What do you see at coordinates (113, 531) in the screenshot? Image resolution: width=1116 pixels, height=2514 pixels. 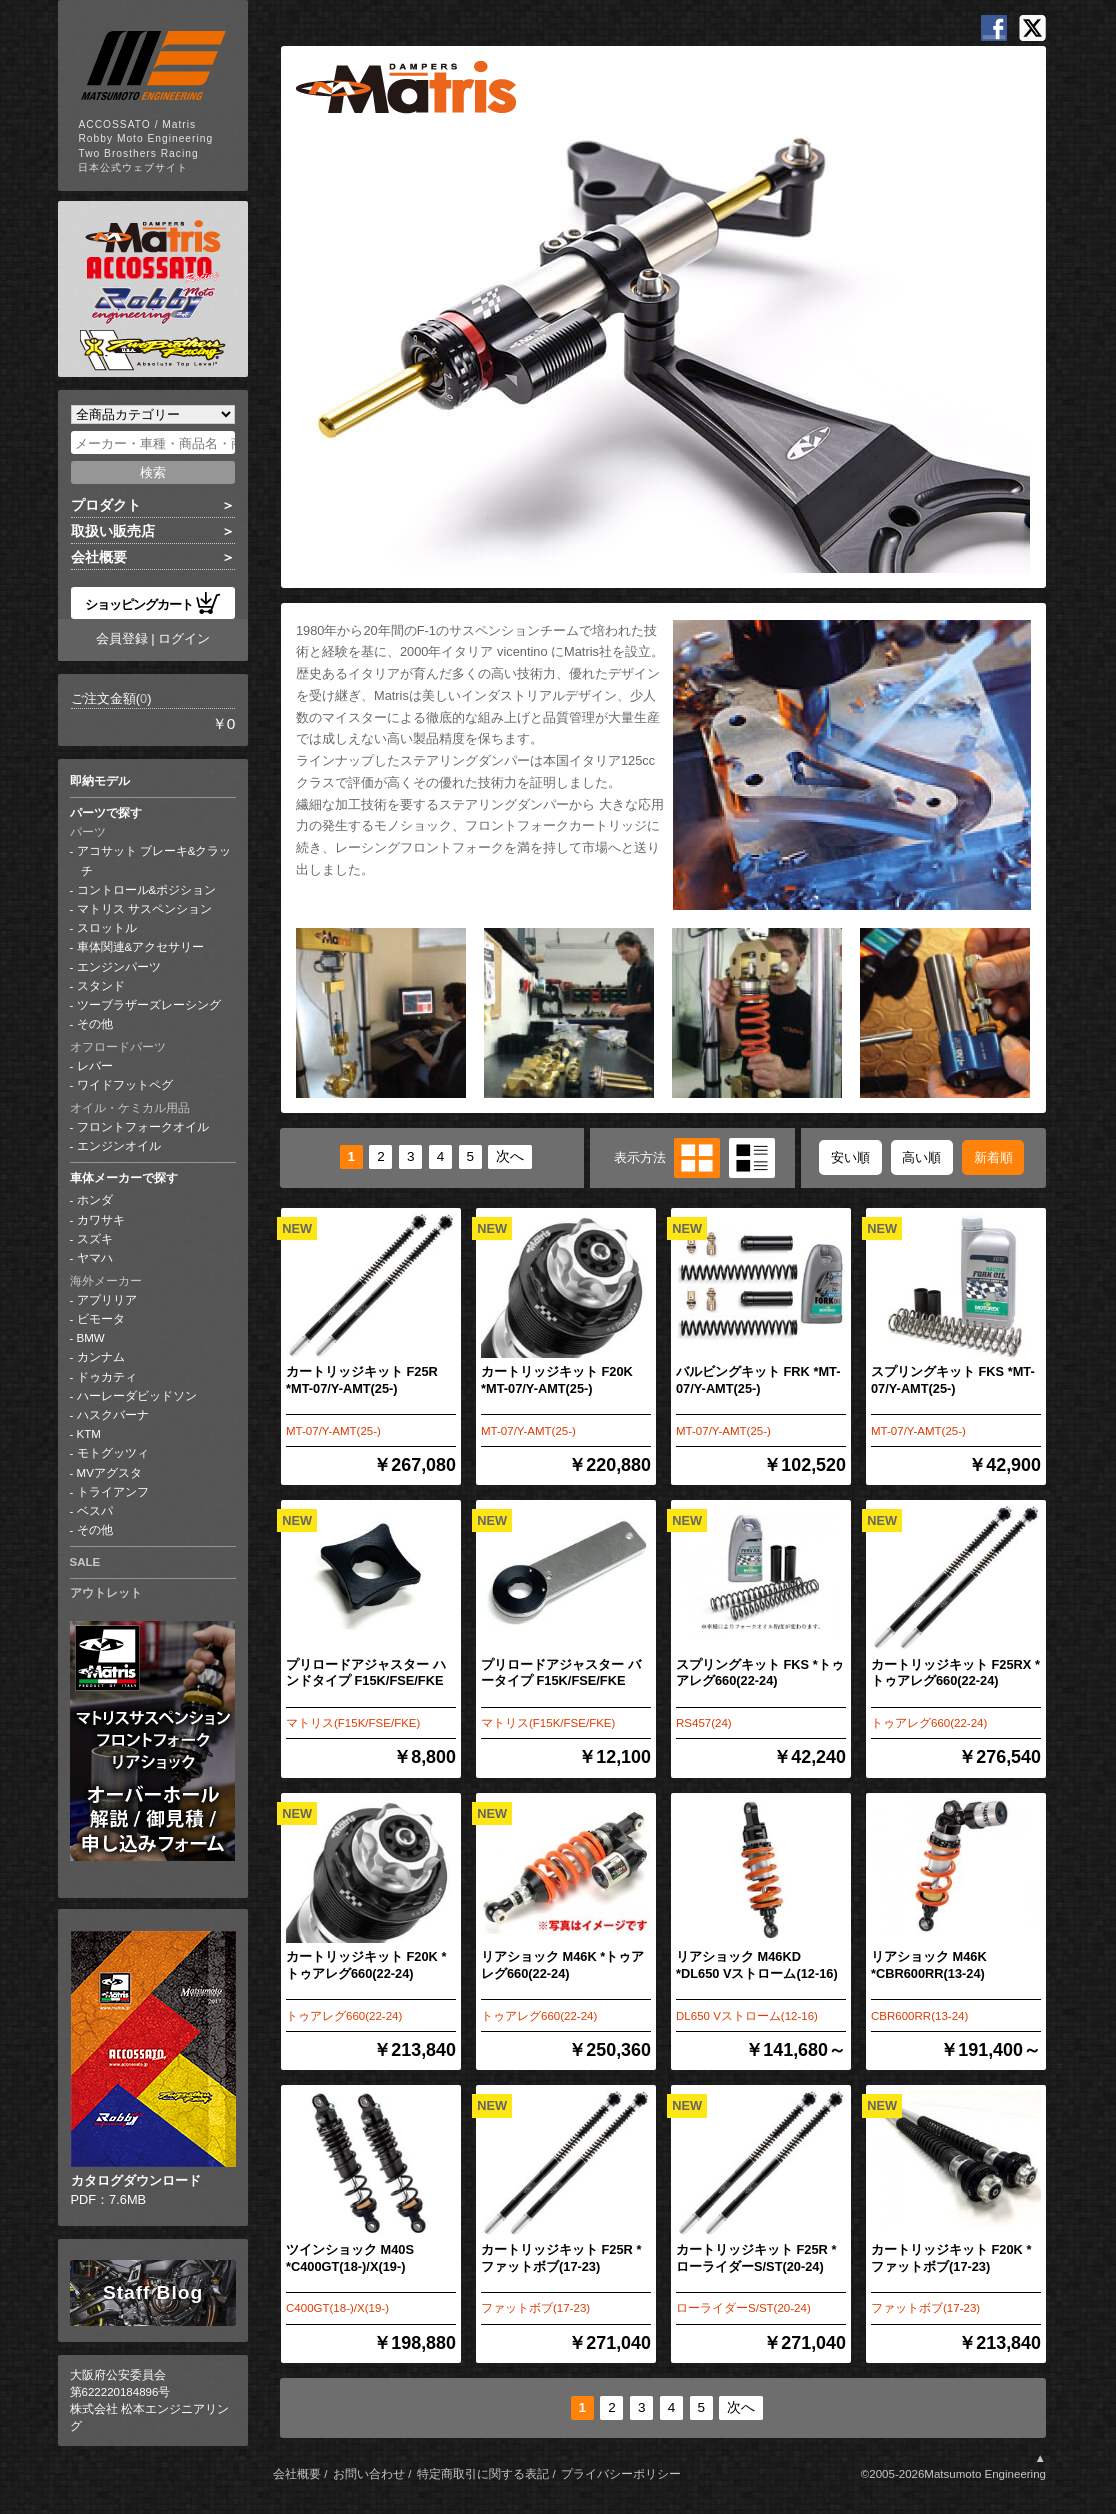 I see `取扱い販売店` at bounding box center [113, 531].